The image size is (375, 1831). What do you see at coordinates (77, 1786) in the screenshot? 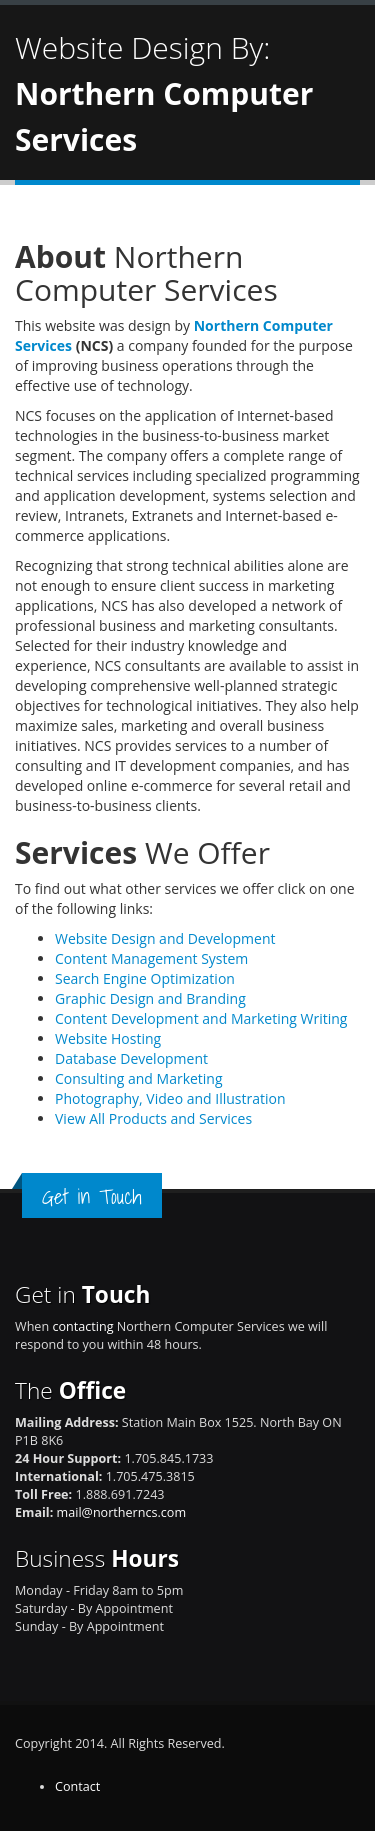
I see `Contact` at bounding box center [77, 1786].